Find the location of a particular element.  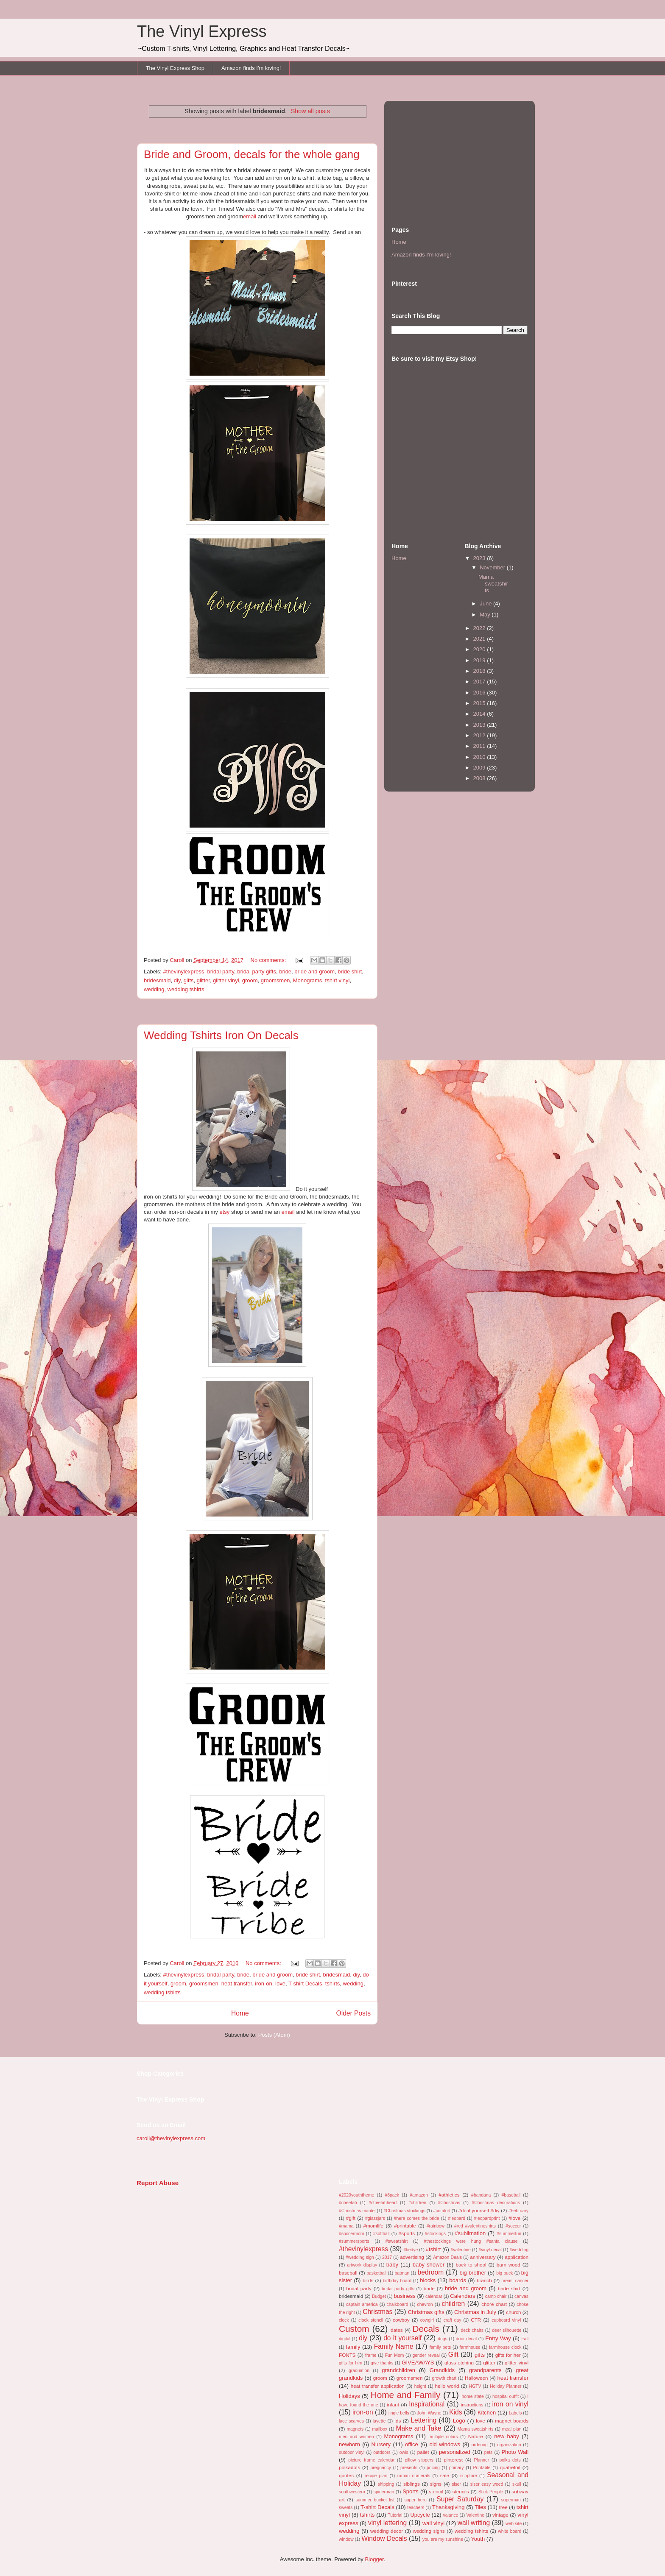

#printable is located at coordinates (405, 2225).